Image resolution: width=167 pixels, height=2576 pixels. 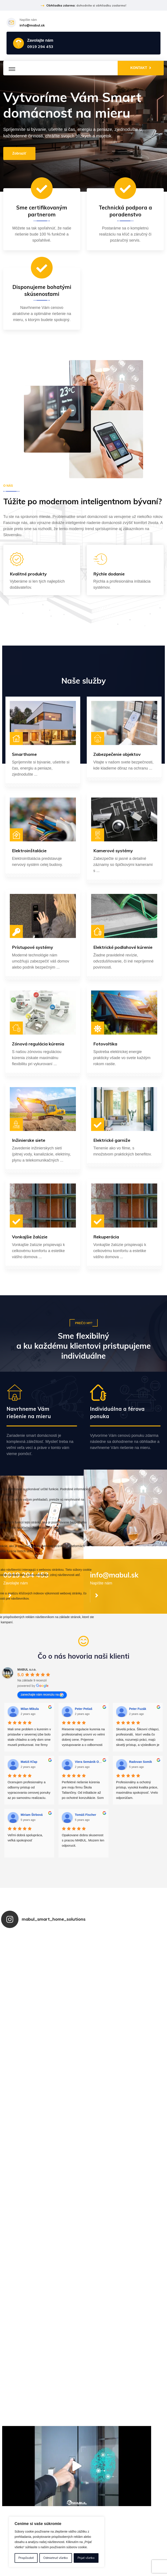 I want to click on Ako znížiť náklady na energie o vyše 20 %? Riešením je podlahové kúrenie!, so click(x=49, y=2485).